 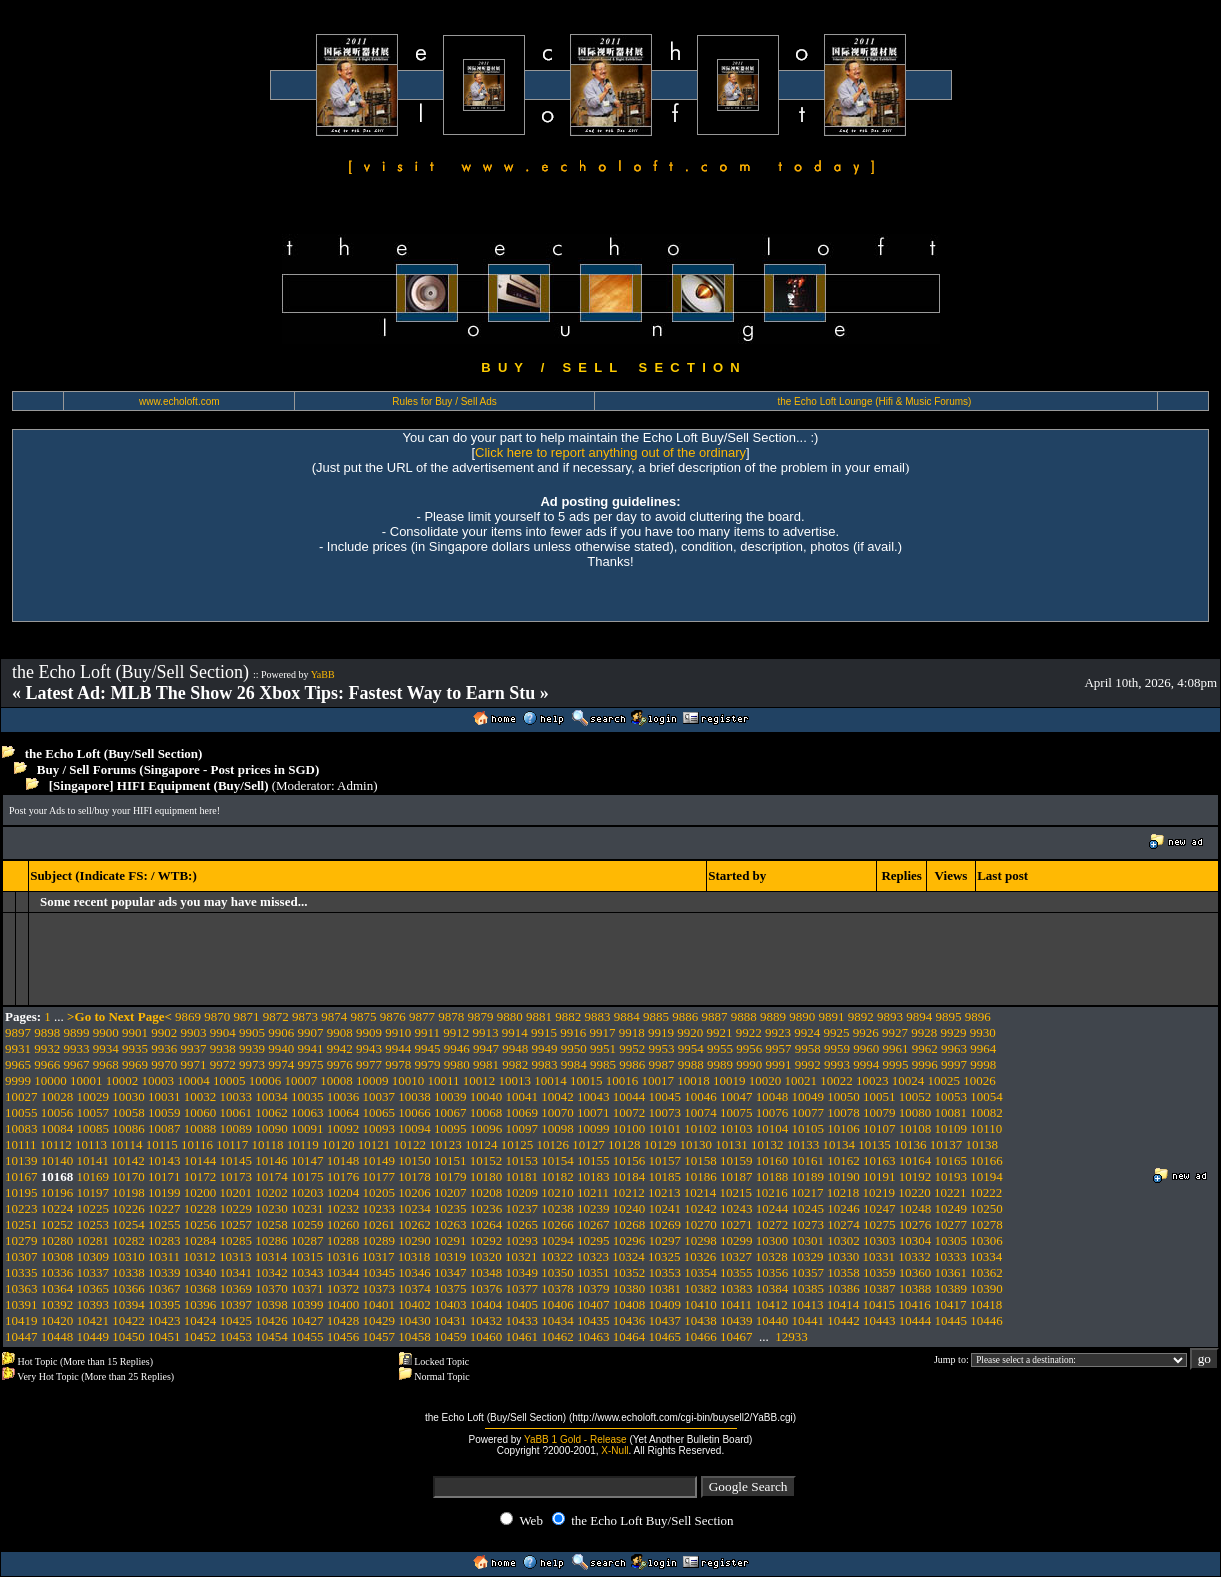 I want to click on 10380, so click(x=629, y=1288).